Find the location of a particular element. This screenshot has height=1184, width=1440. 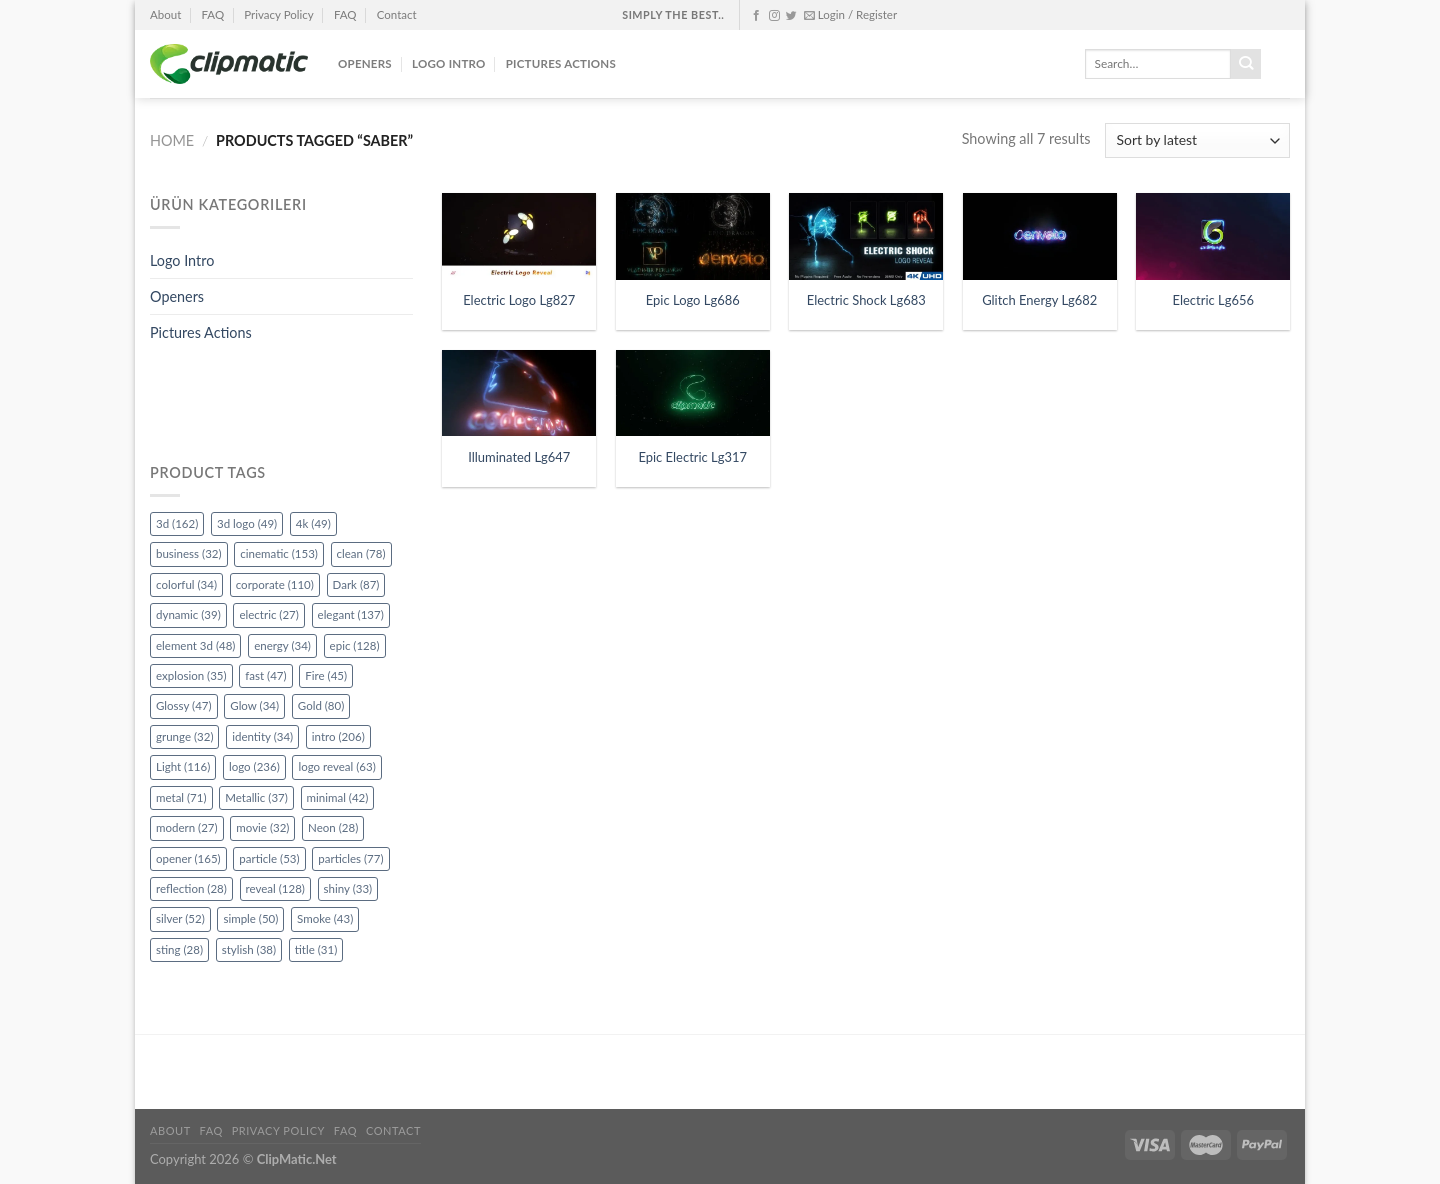

stylish [stylish (38 items)] is located at coordinates (249, 949).